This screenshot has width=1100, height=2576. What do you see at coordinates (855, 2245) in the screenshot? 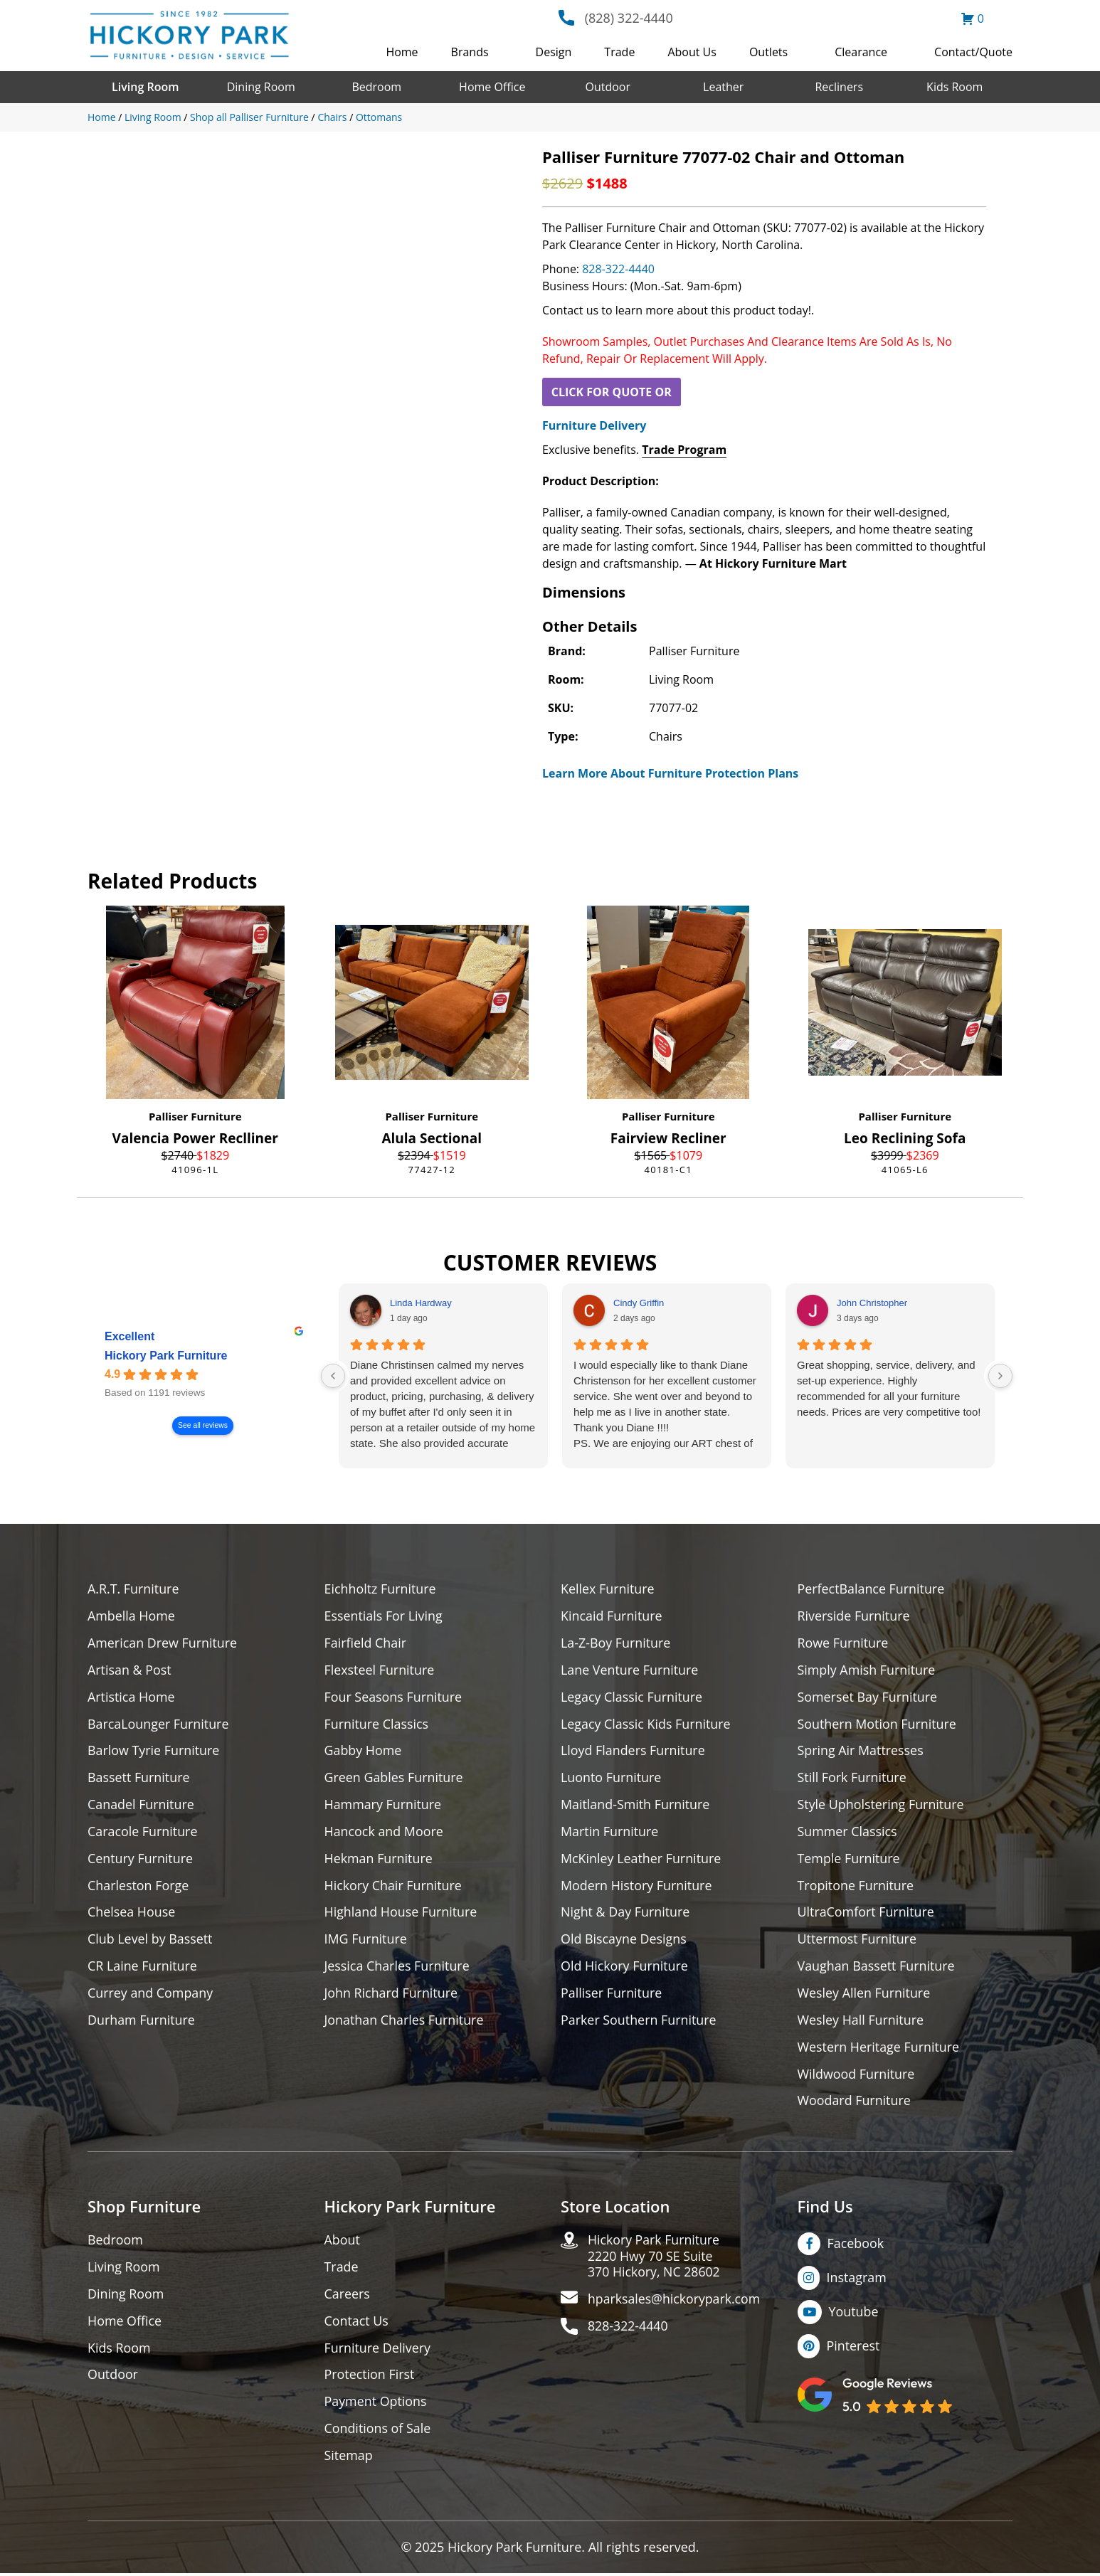
I see `Facebook` at bounding box center [855, 2245].